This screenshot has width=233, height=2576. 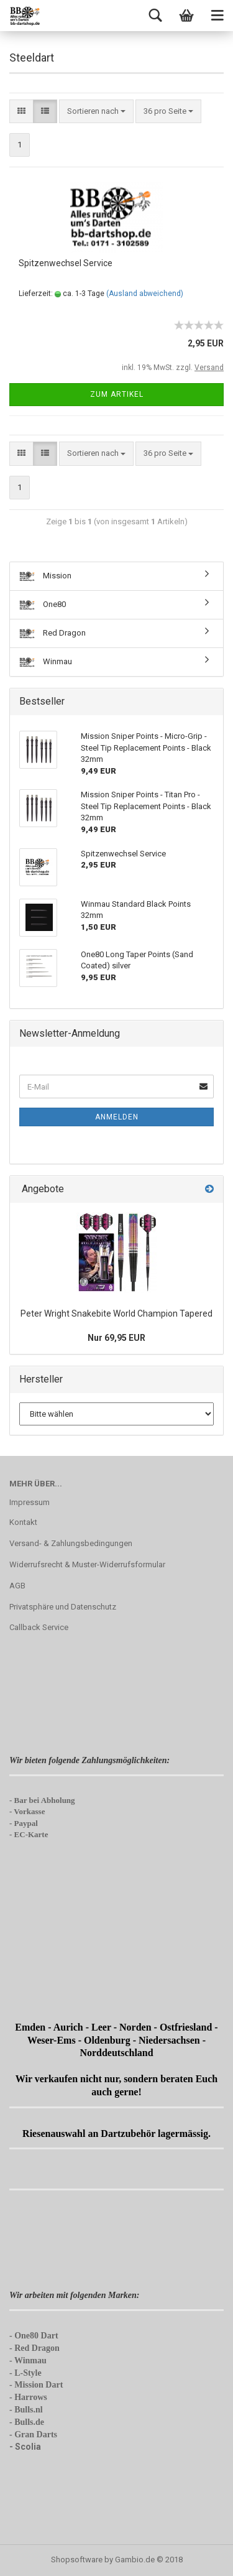 I want to click on Shopsoftware, so click(x=77, y=2559).